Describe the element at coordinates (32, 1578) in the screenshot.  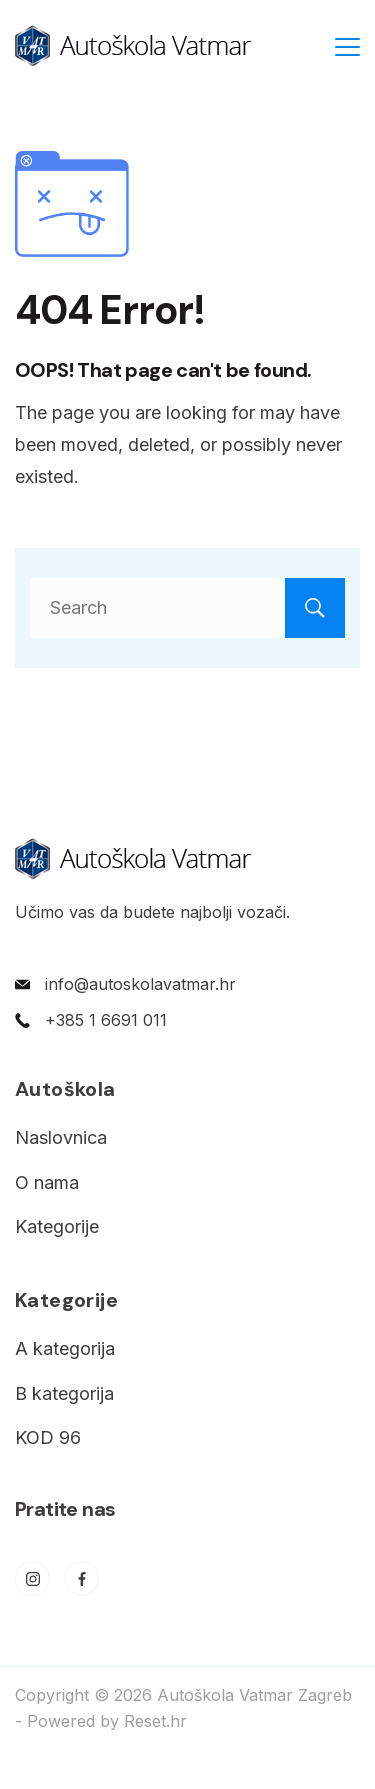
I see `[Instagram]` at that location.